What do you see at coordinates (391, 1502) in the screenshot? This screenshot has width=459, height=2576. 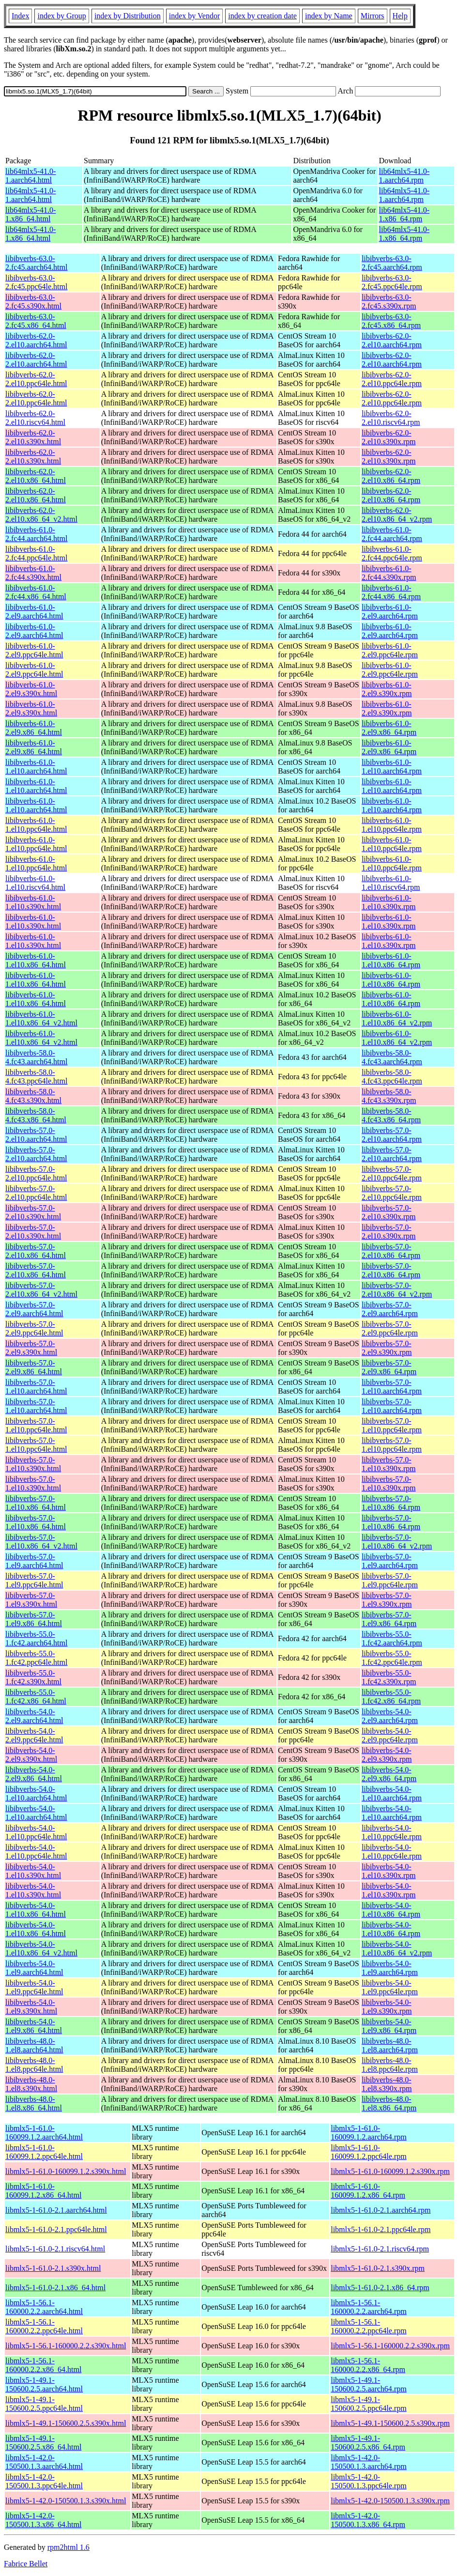 I see `libibverbs-57.0-1.el10.x86_64.rpm` at bounding box center [391, 1502].